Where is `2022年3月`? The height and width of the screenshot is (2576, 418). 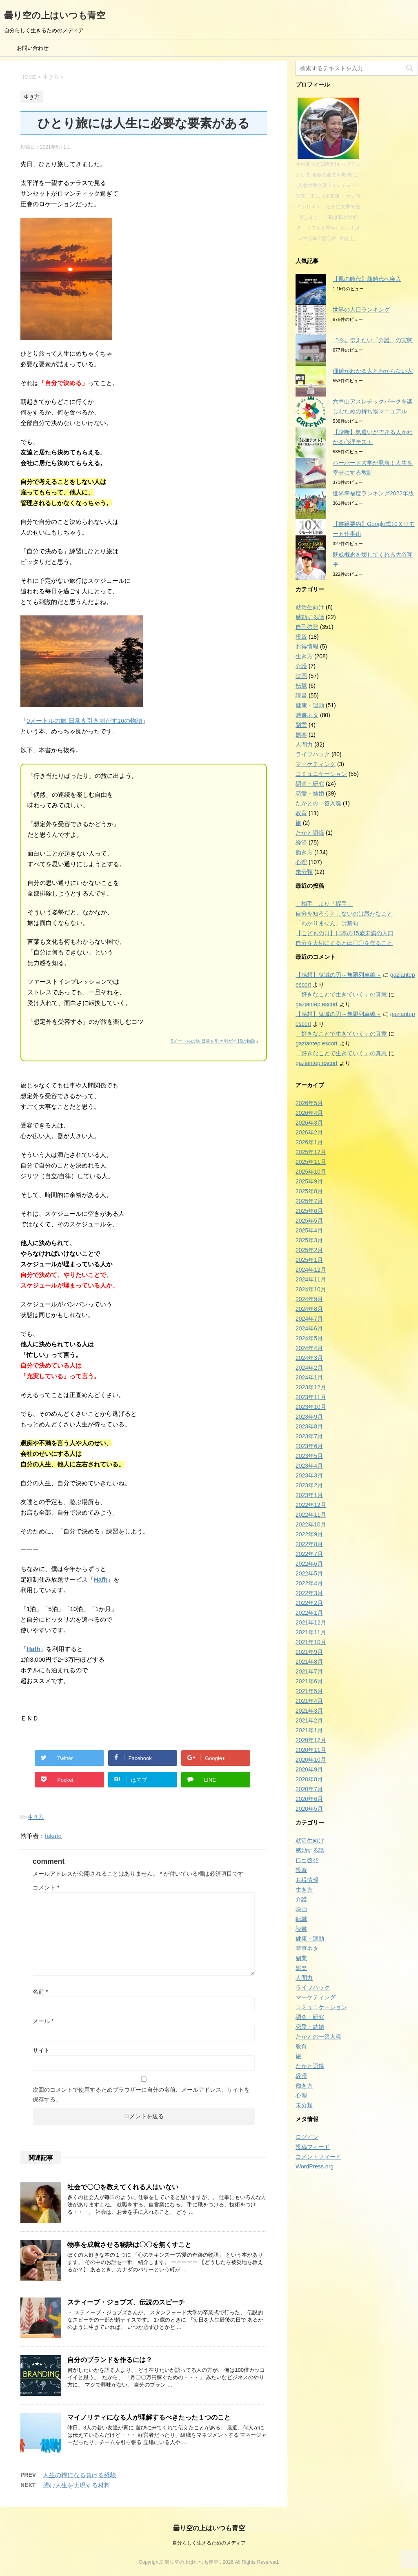
2022年3月 is located at coordinates (309, 1593).